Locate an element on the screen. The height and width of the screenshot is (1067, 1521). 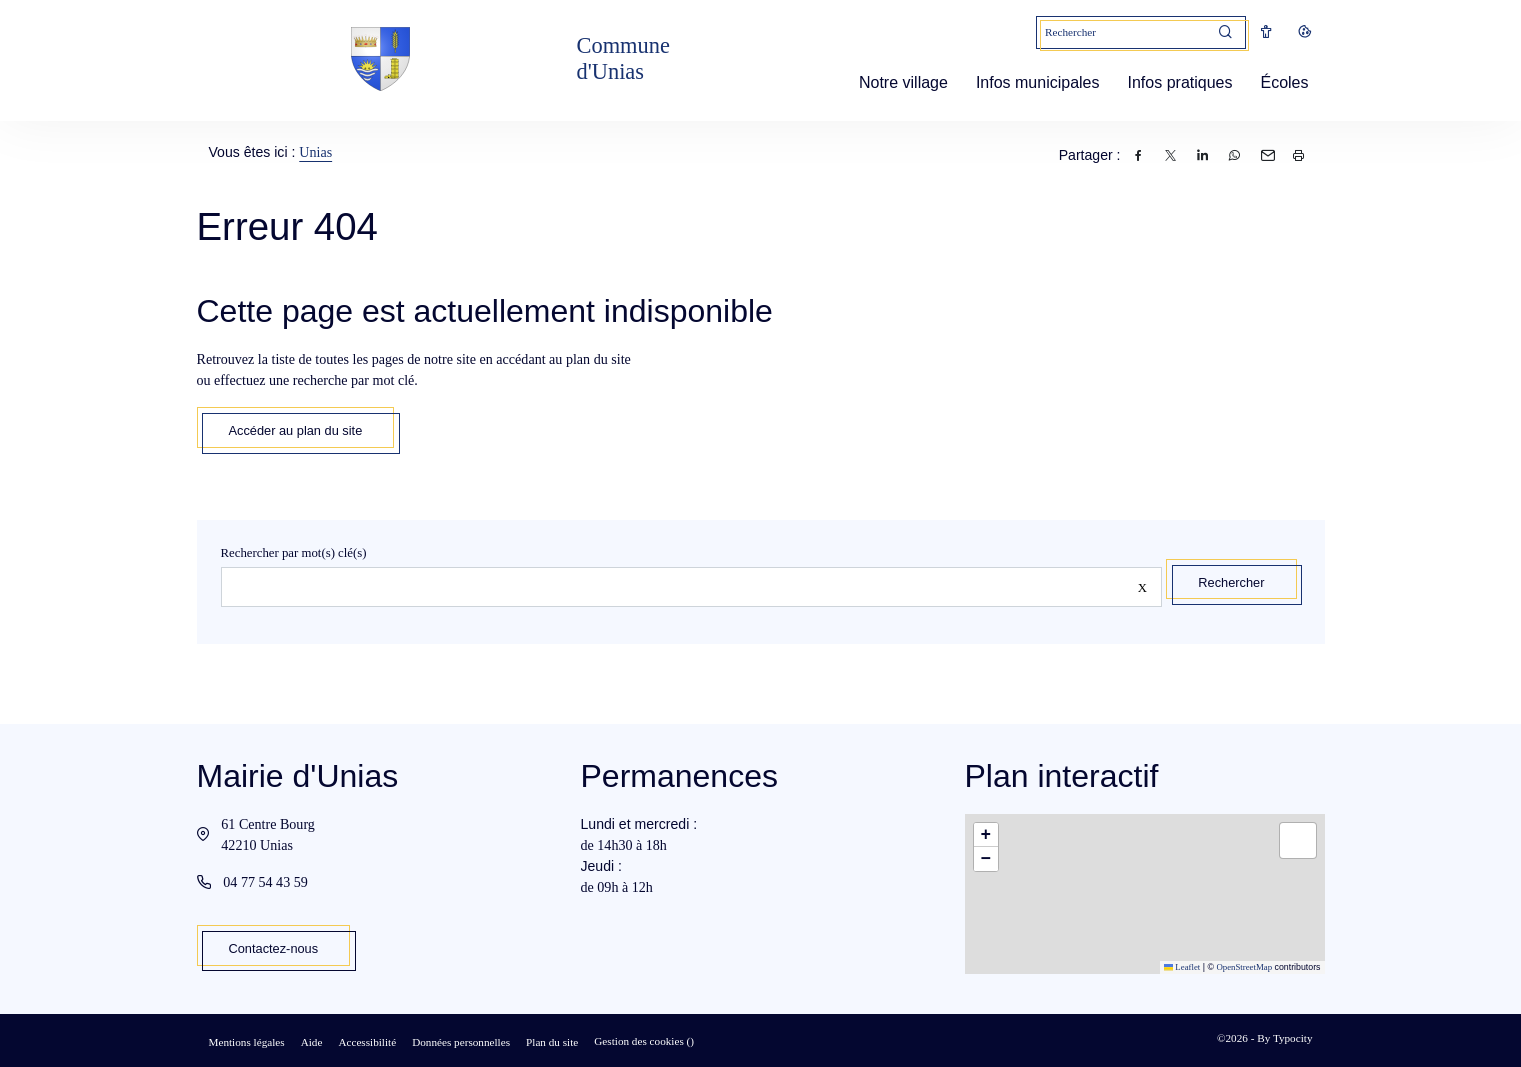
Infos municipales is located at coordinates (1030, 82).